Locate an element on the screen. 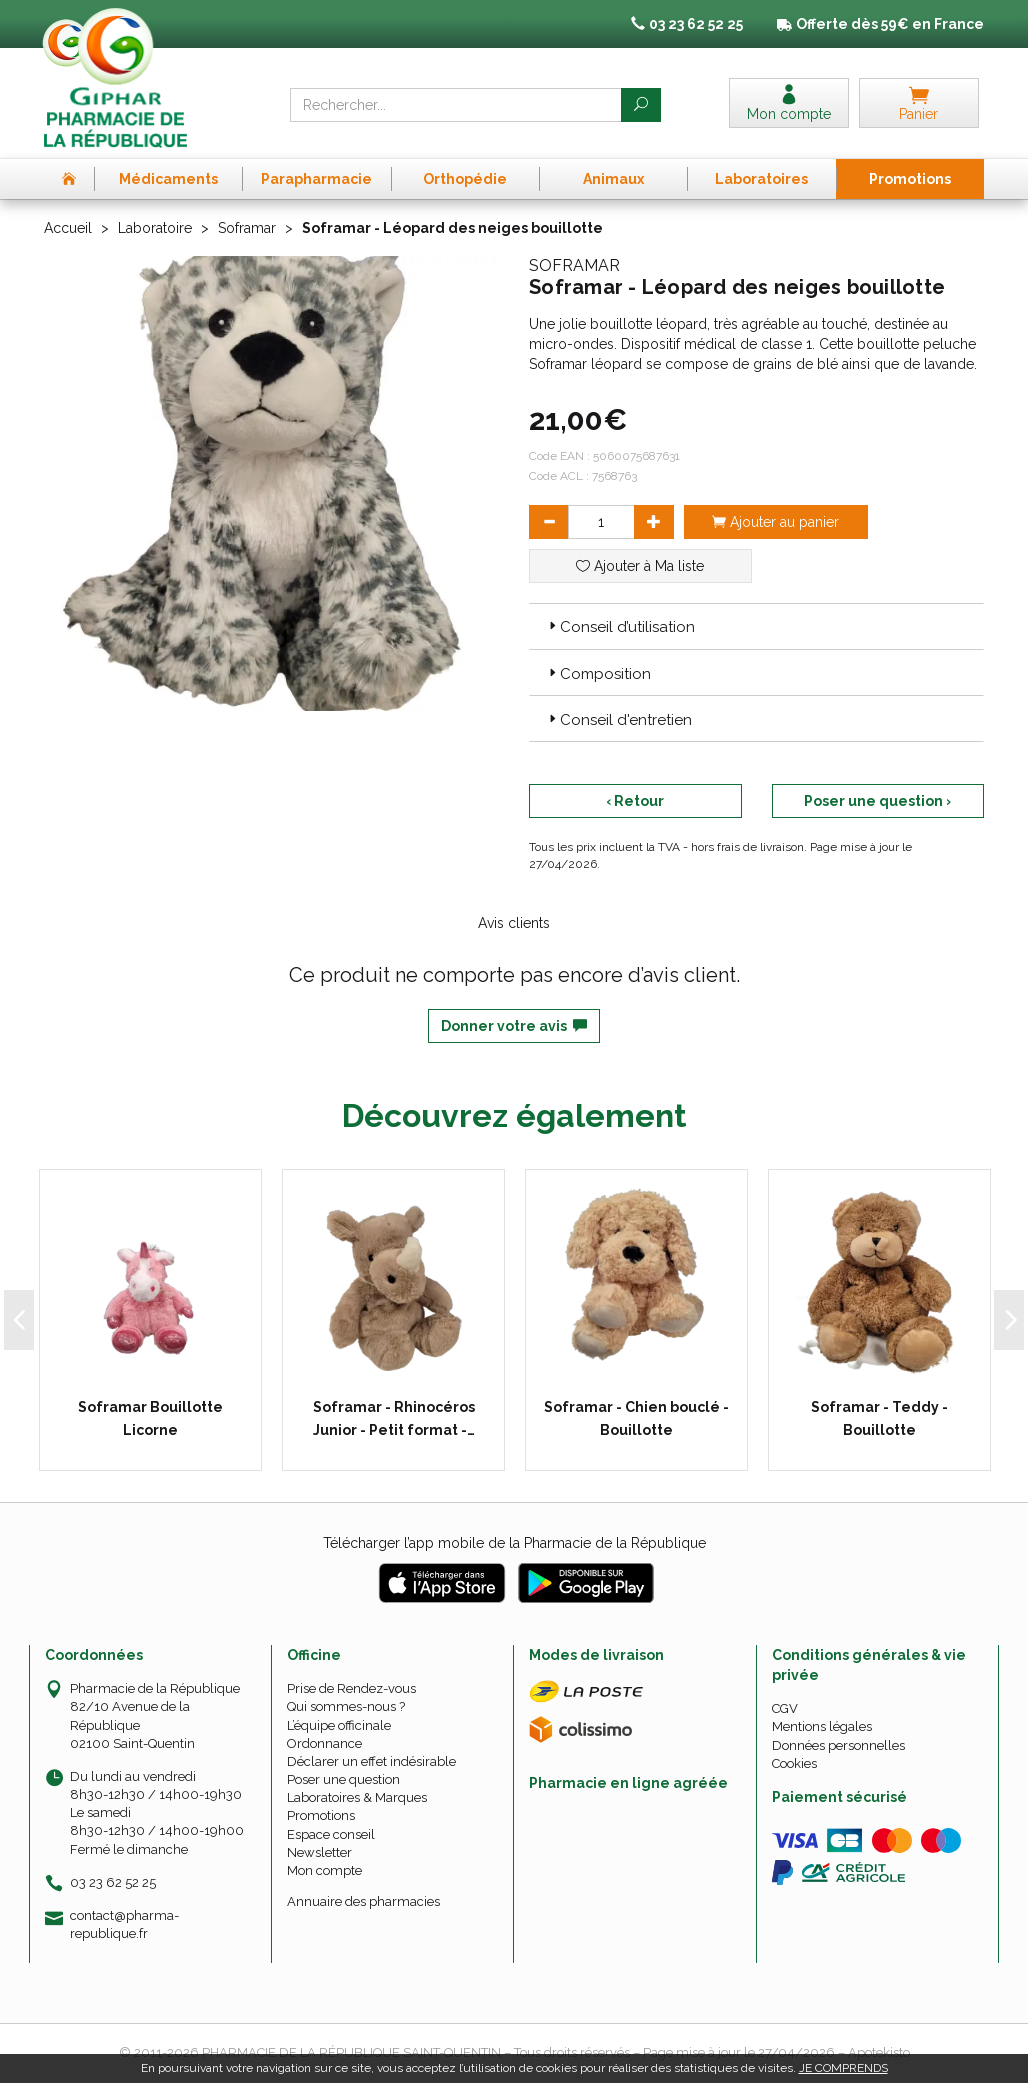 This screenshot has height=2083, width=1028. Déclarer un effet indésirable is located at coordinates (371, 1761).